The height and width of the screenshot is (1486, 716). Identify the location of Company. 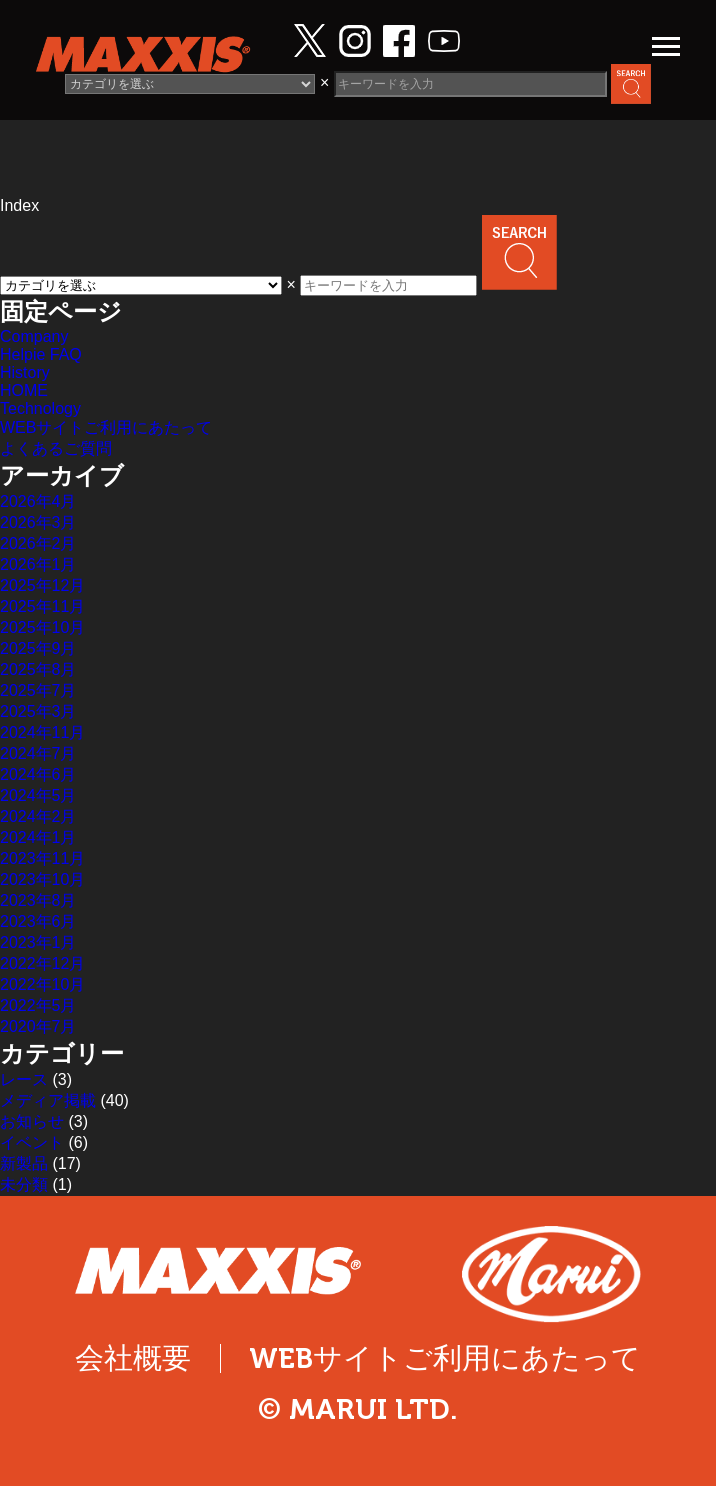
(34, 336).